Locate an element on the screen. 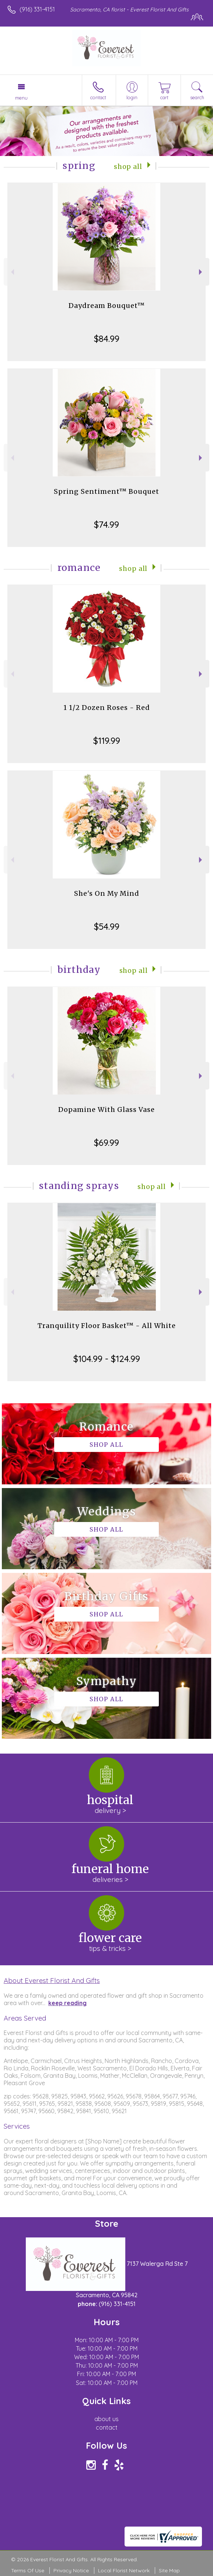 This screenshot has height=2576, width=213. 1 1/2 Dozen Roses - Red is located at coordinates (106, 707).